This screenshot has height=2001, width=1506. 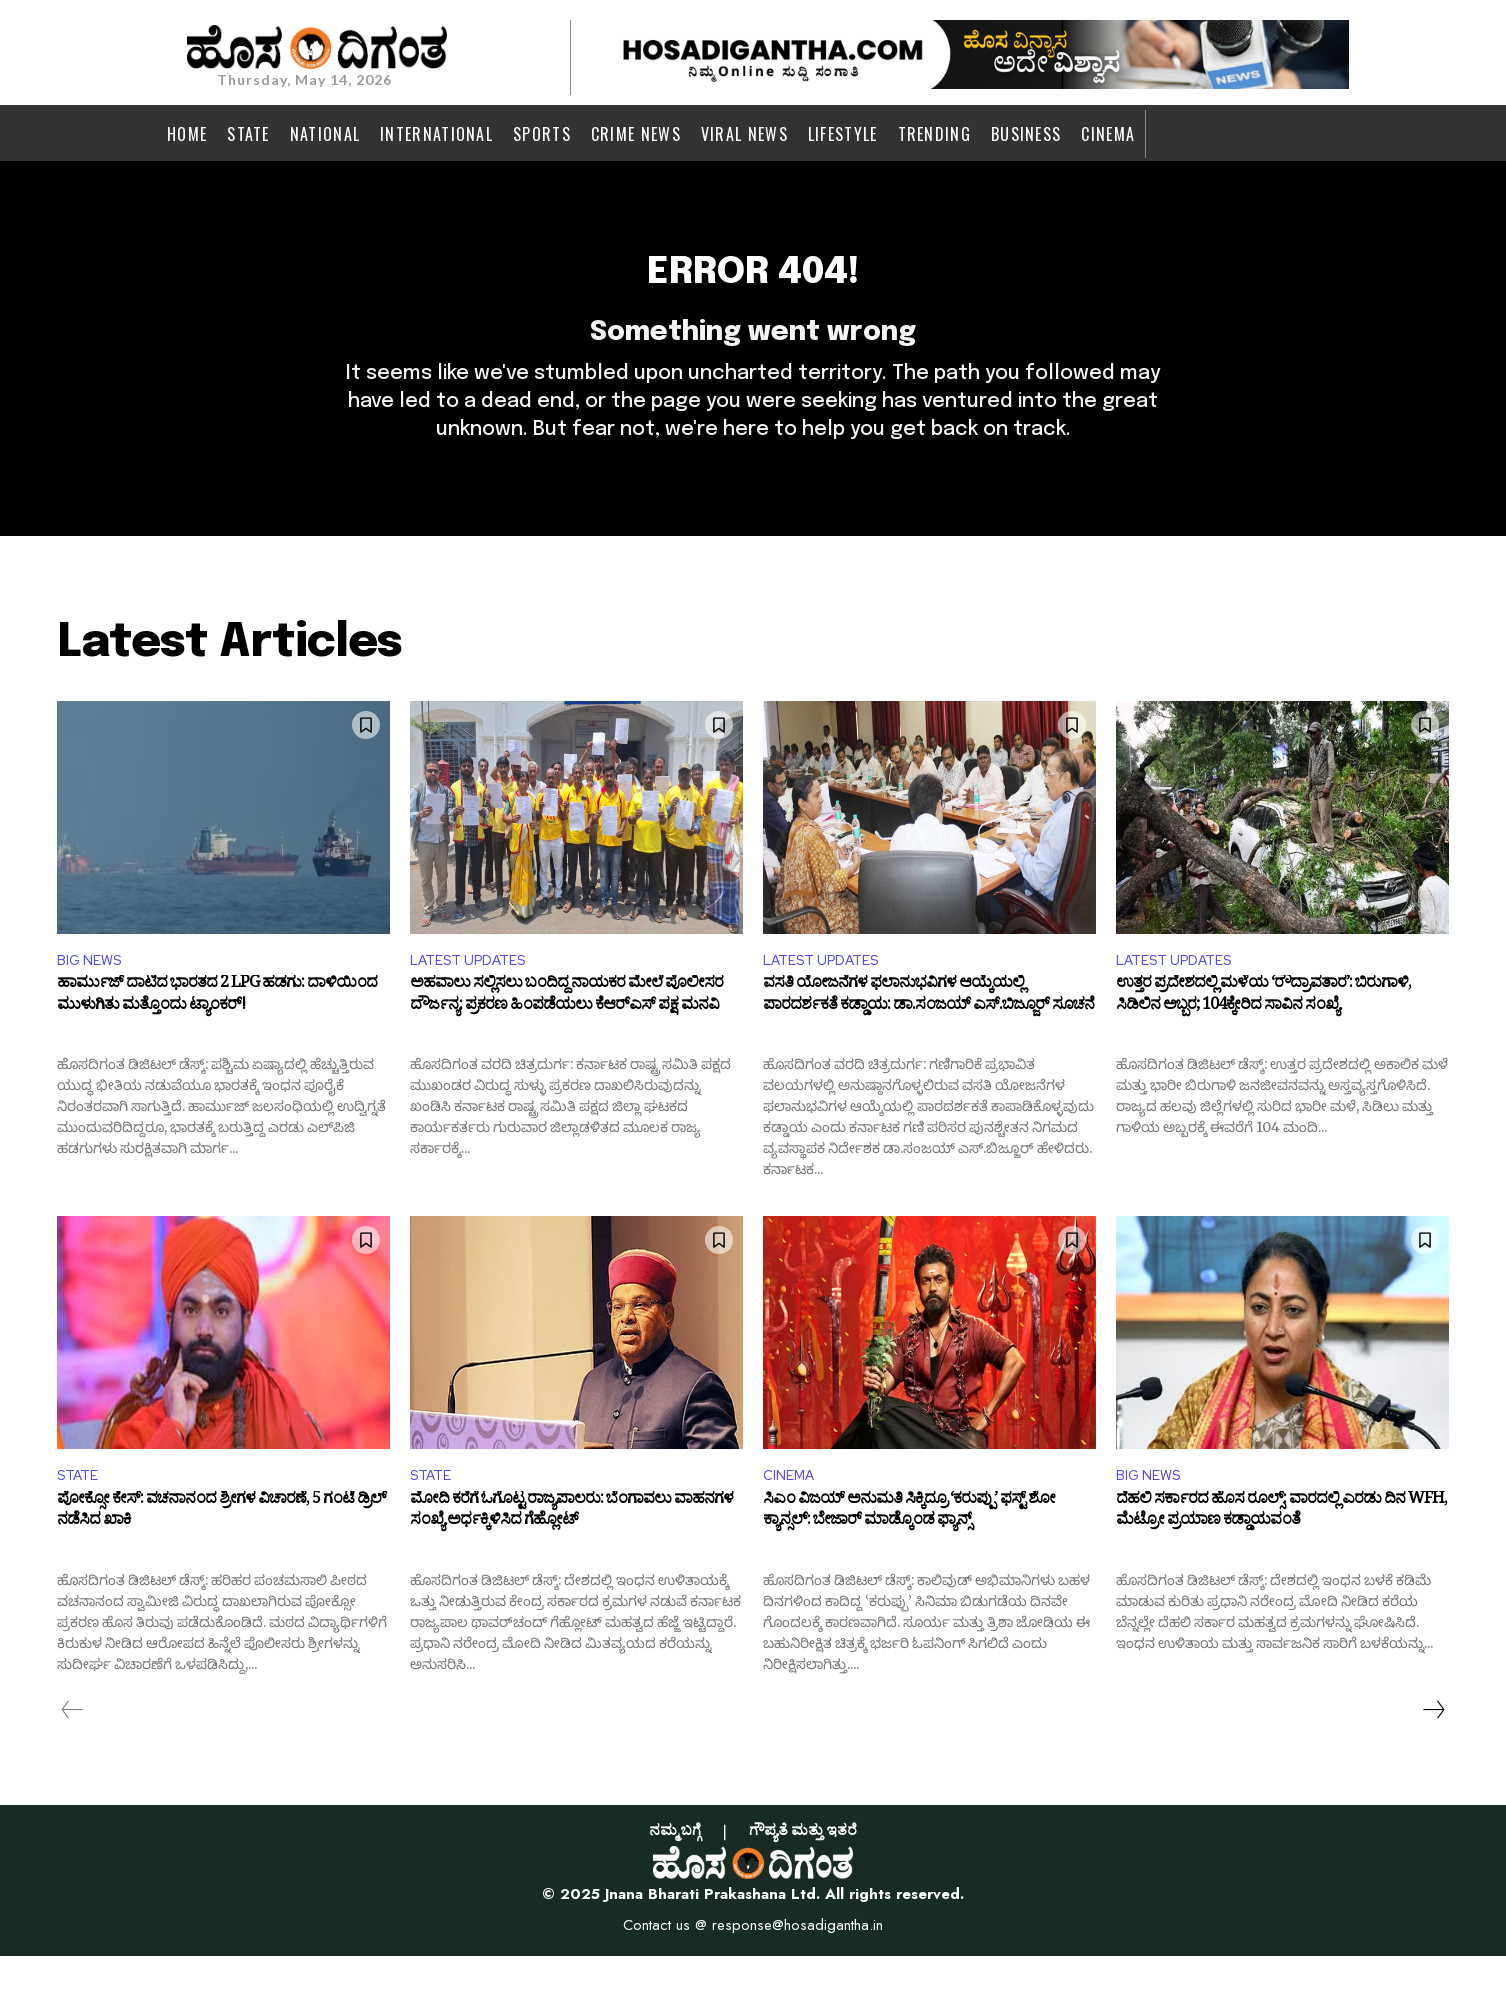 What do you see at coordinates (217, 1039) in the screenshot?
I see `ಹಾರ್ಮುಜ್ ದಾಟಿದ ಭಾರತದ 2 LPG ಹಡಗು: ದಾಳಿಯಿಂದ ಮುಳುಗಿತು ಮತ್ತೊಂದು ಟ್ಯಾಂಕರ್‌!` at bounding box center [217, 1039].